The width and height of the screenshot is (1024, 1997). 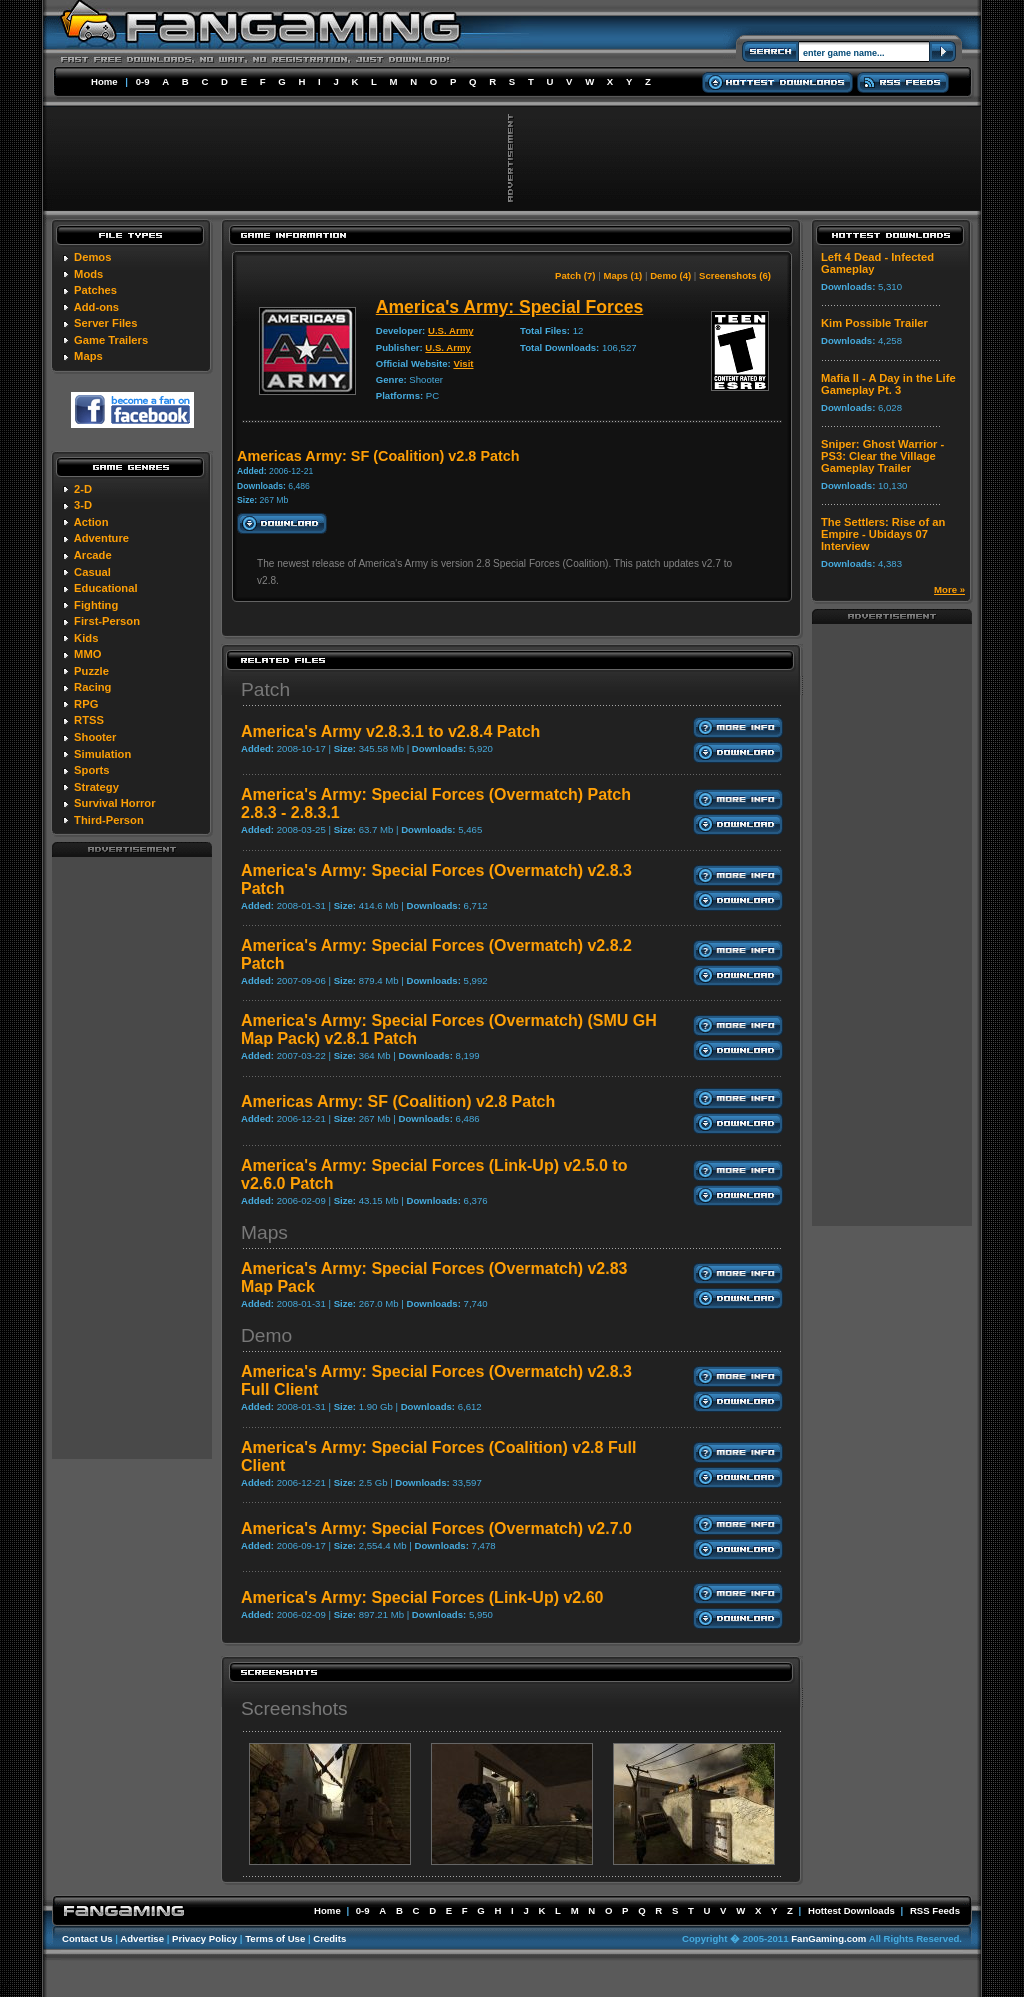 What do you see at coordinates (87, 654) in the screenshot?
I see `MMO` at bounding box center [87, 654].